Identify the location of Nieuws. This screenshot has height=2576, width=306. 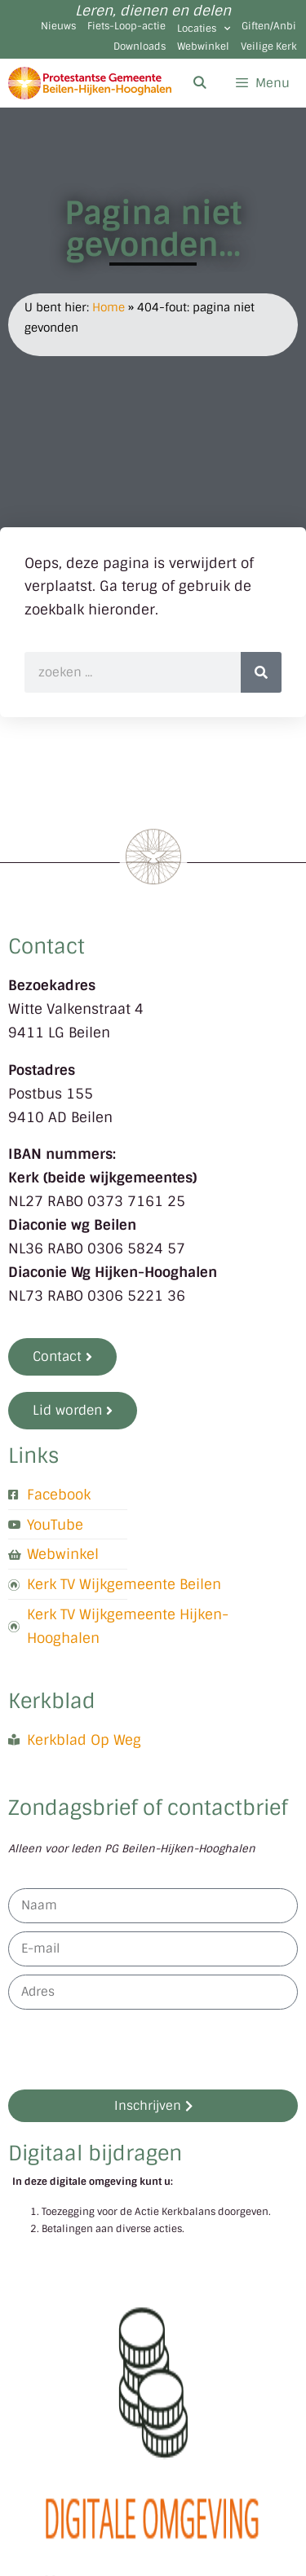
(58, 26).